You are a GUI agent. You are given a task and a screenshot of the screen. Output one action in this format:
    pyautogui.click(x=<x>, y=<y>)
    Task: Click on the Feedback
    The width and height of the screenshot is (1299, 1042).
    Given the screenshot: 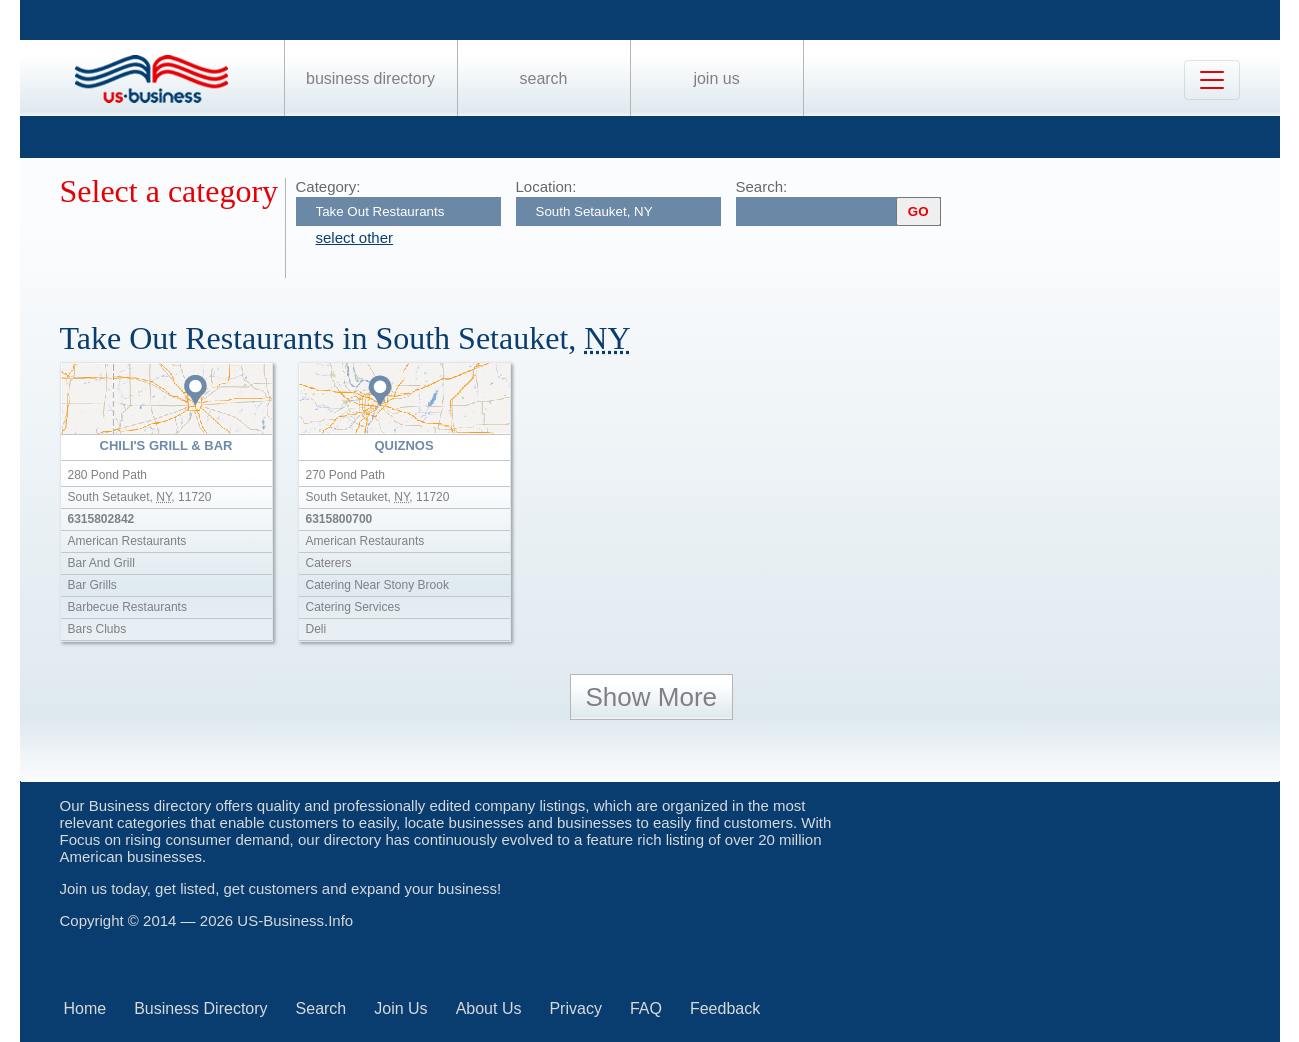 What is the action you would take?
    pyautogui.click(x=725, y=1008)
    